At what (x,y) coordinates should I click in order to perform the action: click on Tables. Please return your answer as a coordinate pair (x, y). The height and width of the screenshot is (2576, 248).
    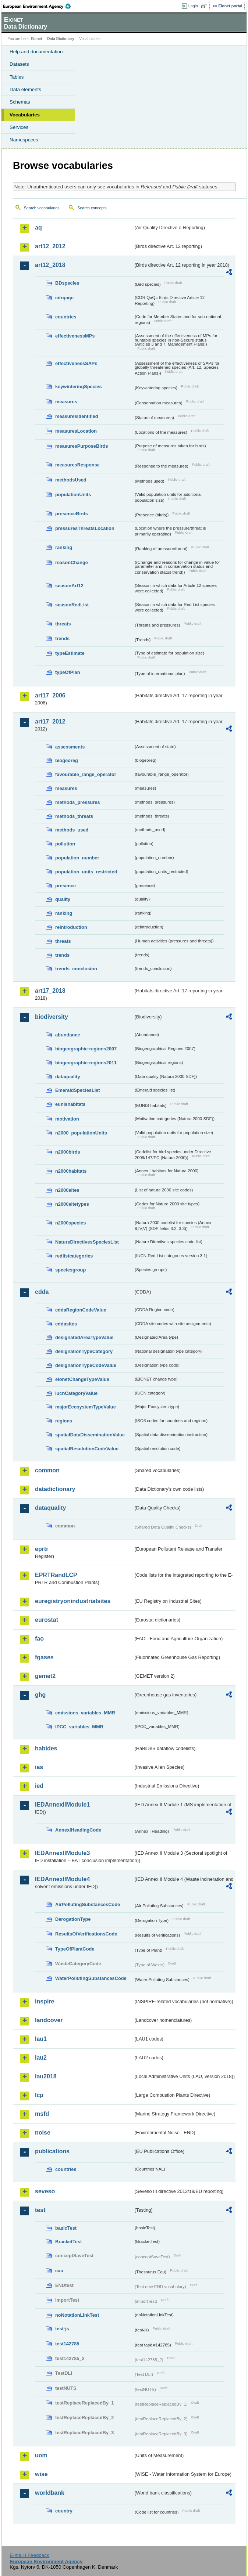
    Looking at the image, I should click on (17, 77).